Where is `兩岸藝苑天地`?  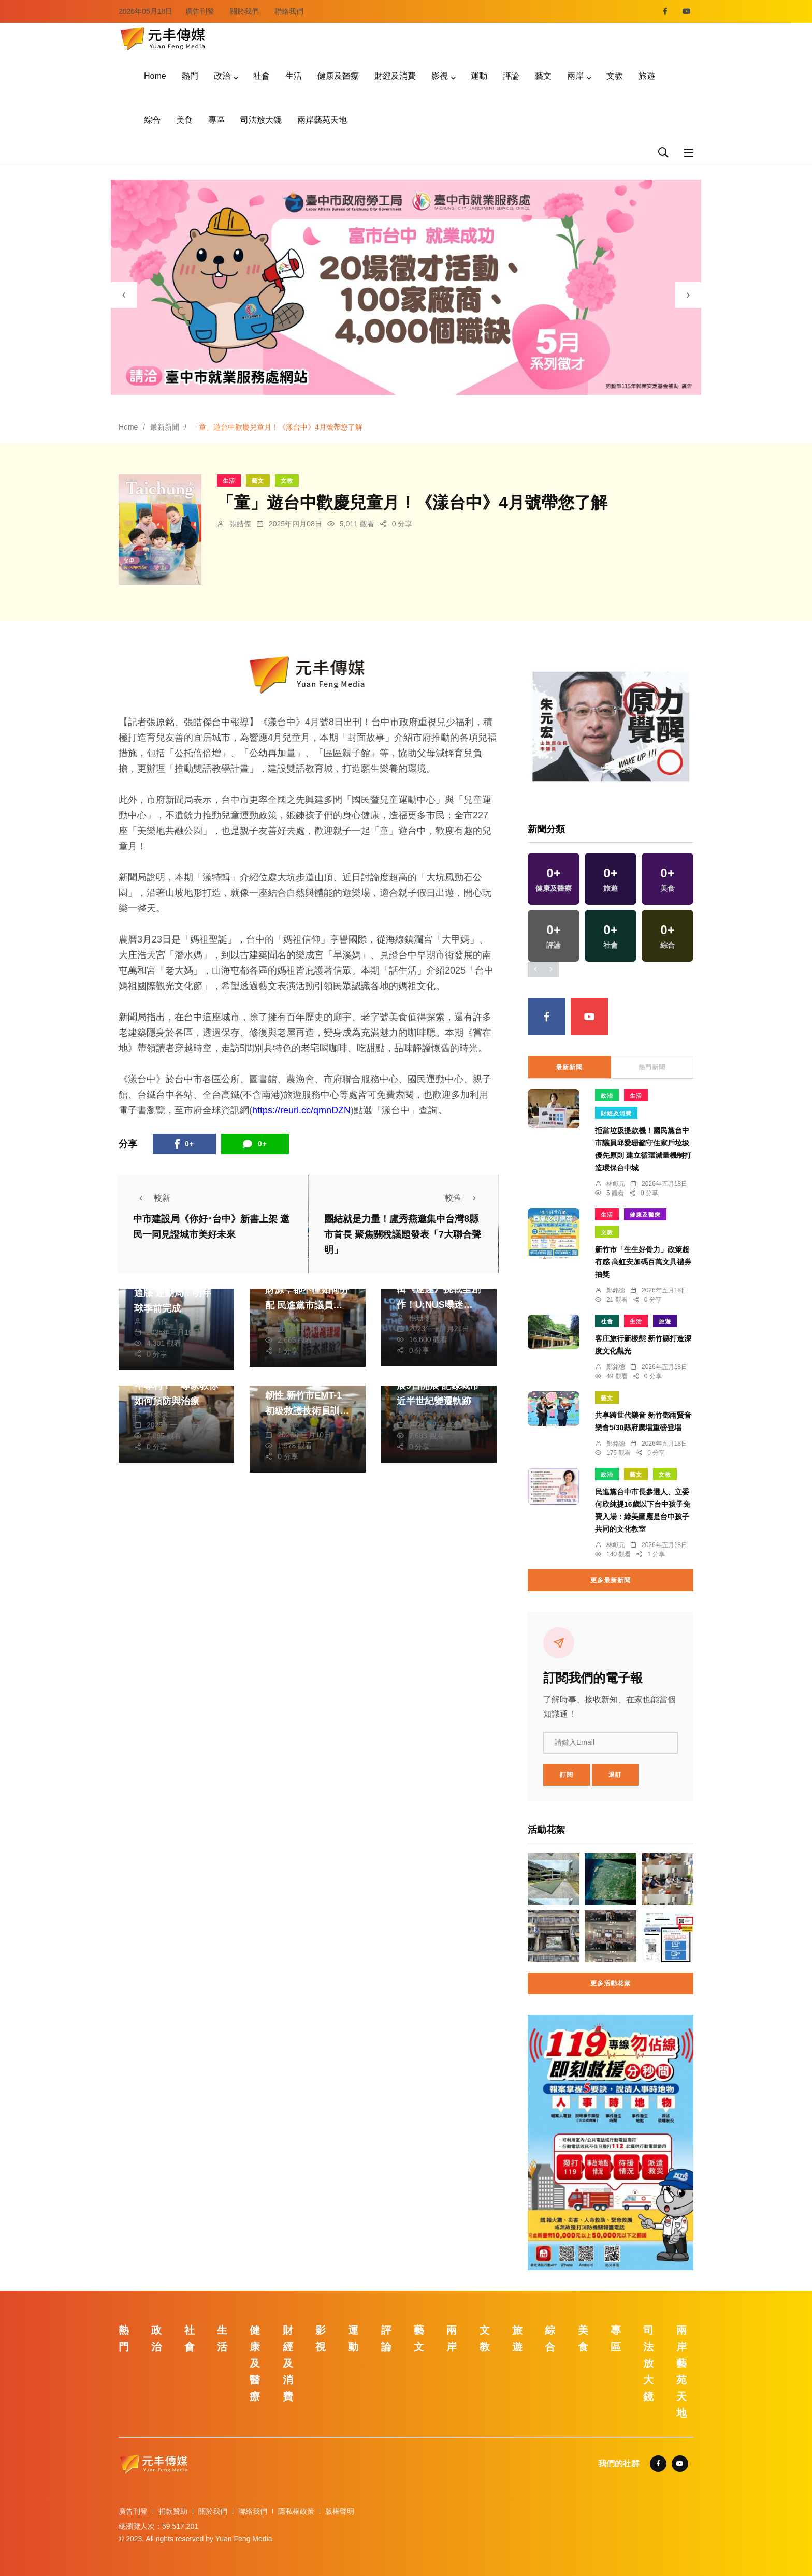 兩岸藝苑天地 is located at coordinates (322, 119).